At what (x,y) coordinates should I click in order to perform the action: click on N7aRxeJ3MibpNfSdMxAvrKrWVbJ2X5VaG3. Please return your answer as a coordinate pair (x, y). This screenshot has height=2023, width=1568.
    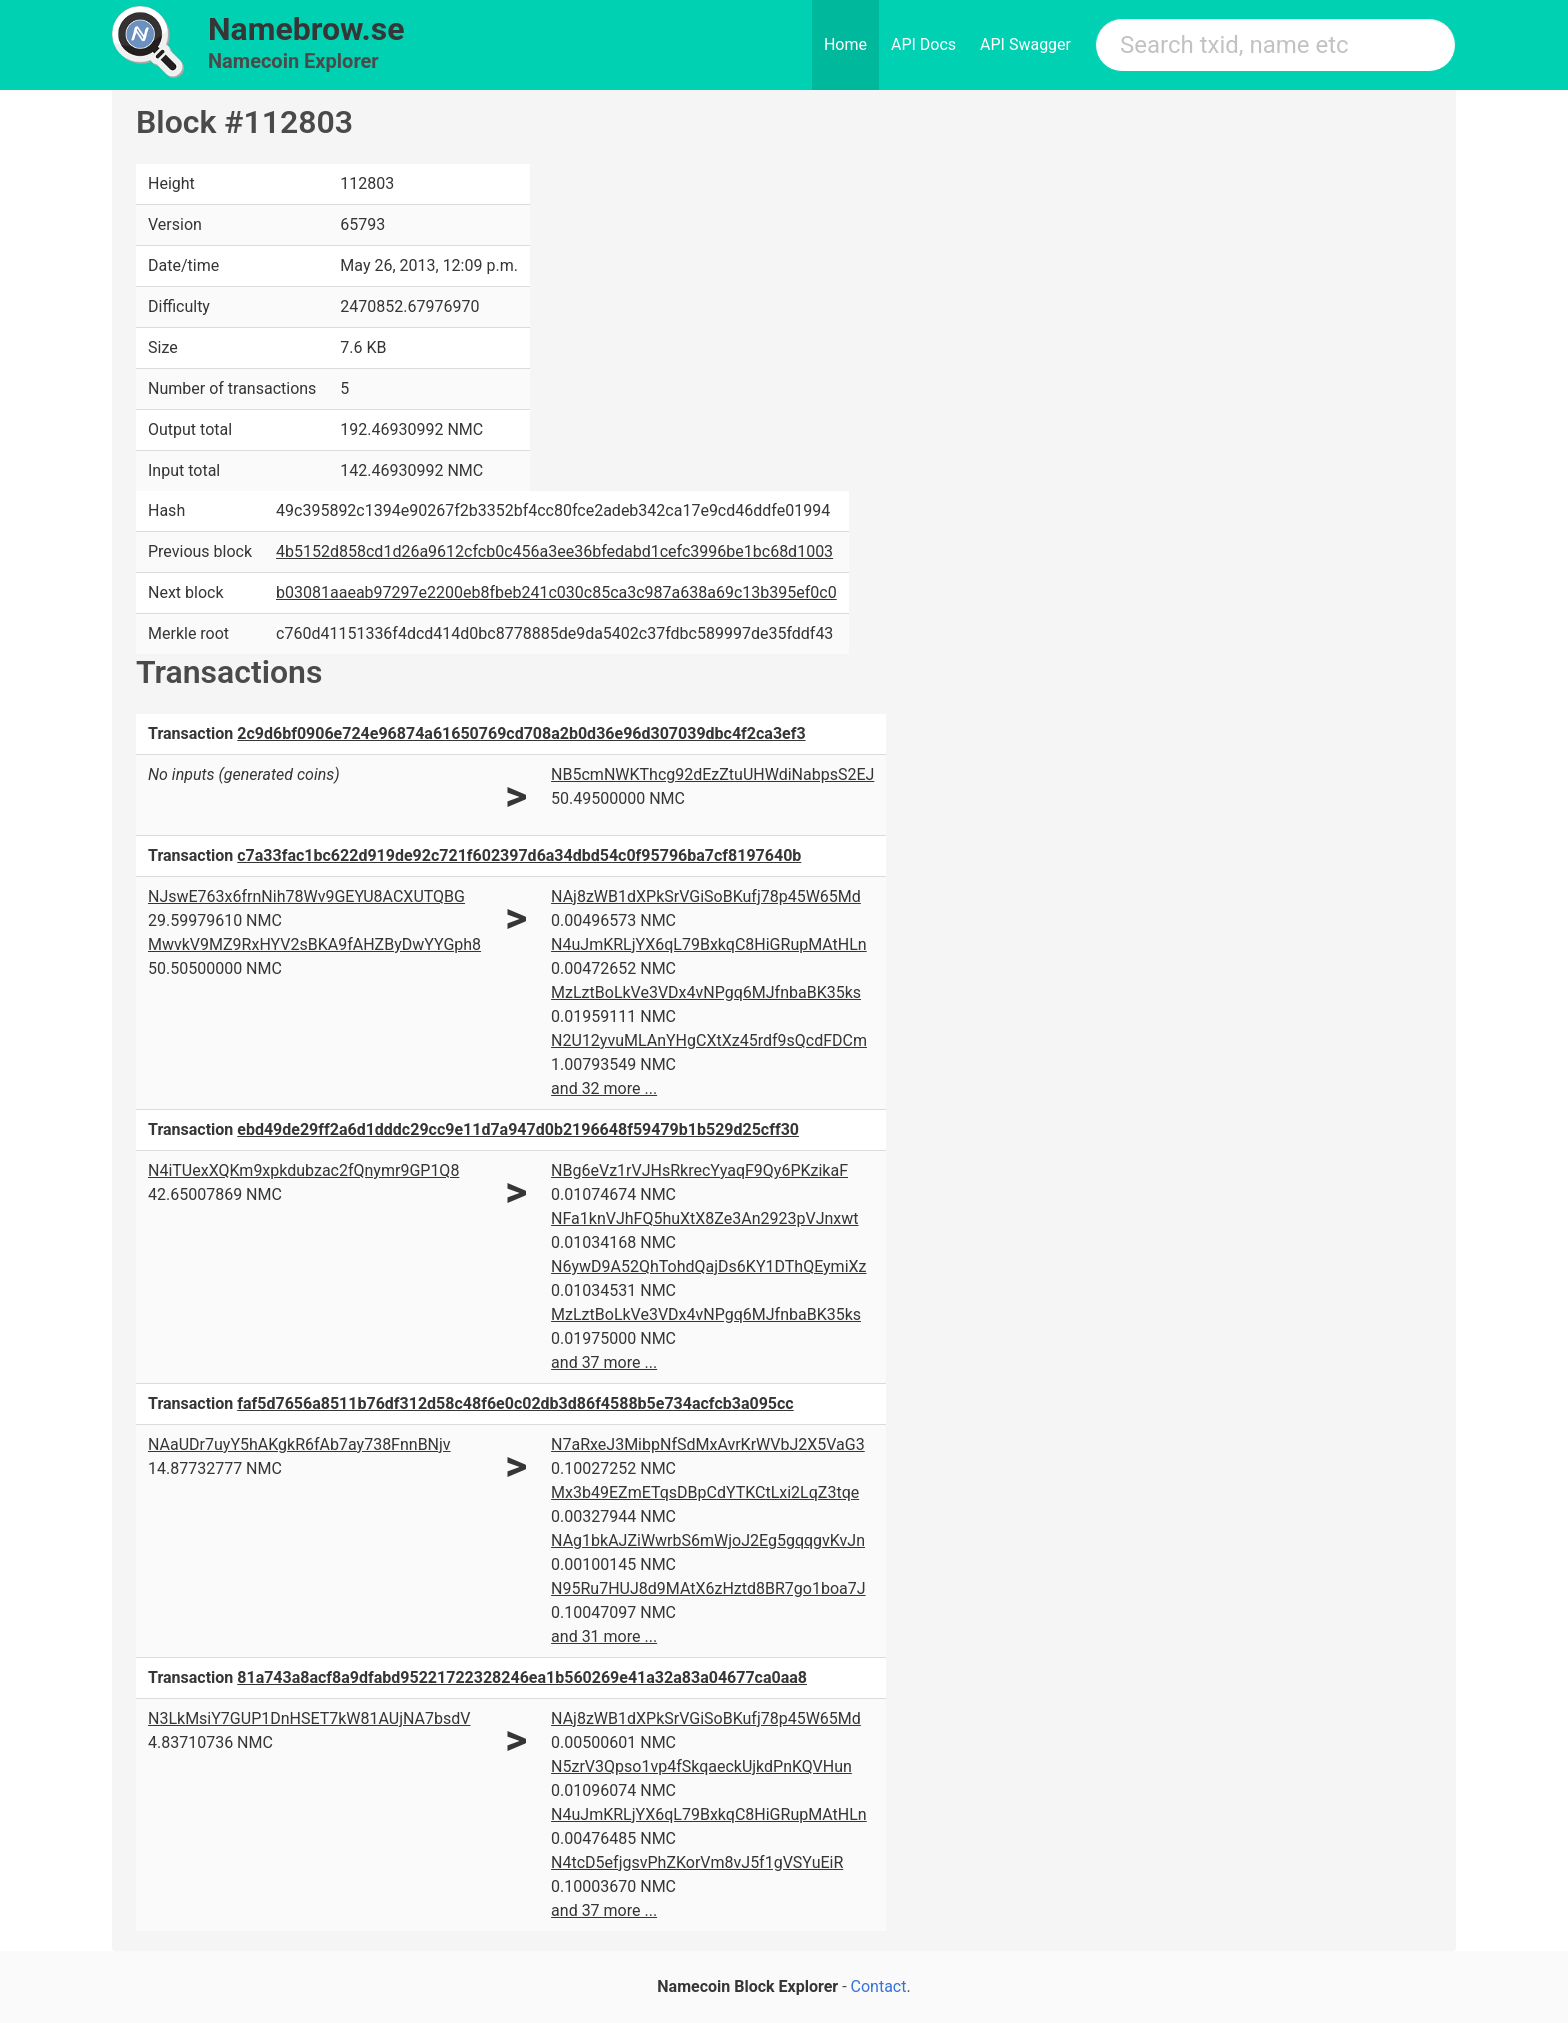
    Looking at the image, I should click on (708, 1444).